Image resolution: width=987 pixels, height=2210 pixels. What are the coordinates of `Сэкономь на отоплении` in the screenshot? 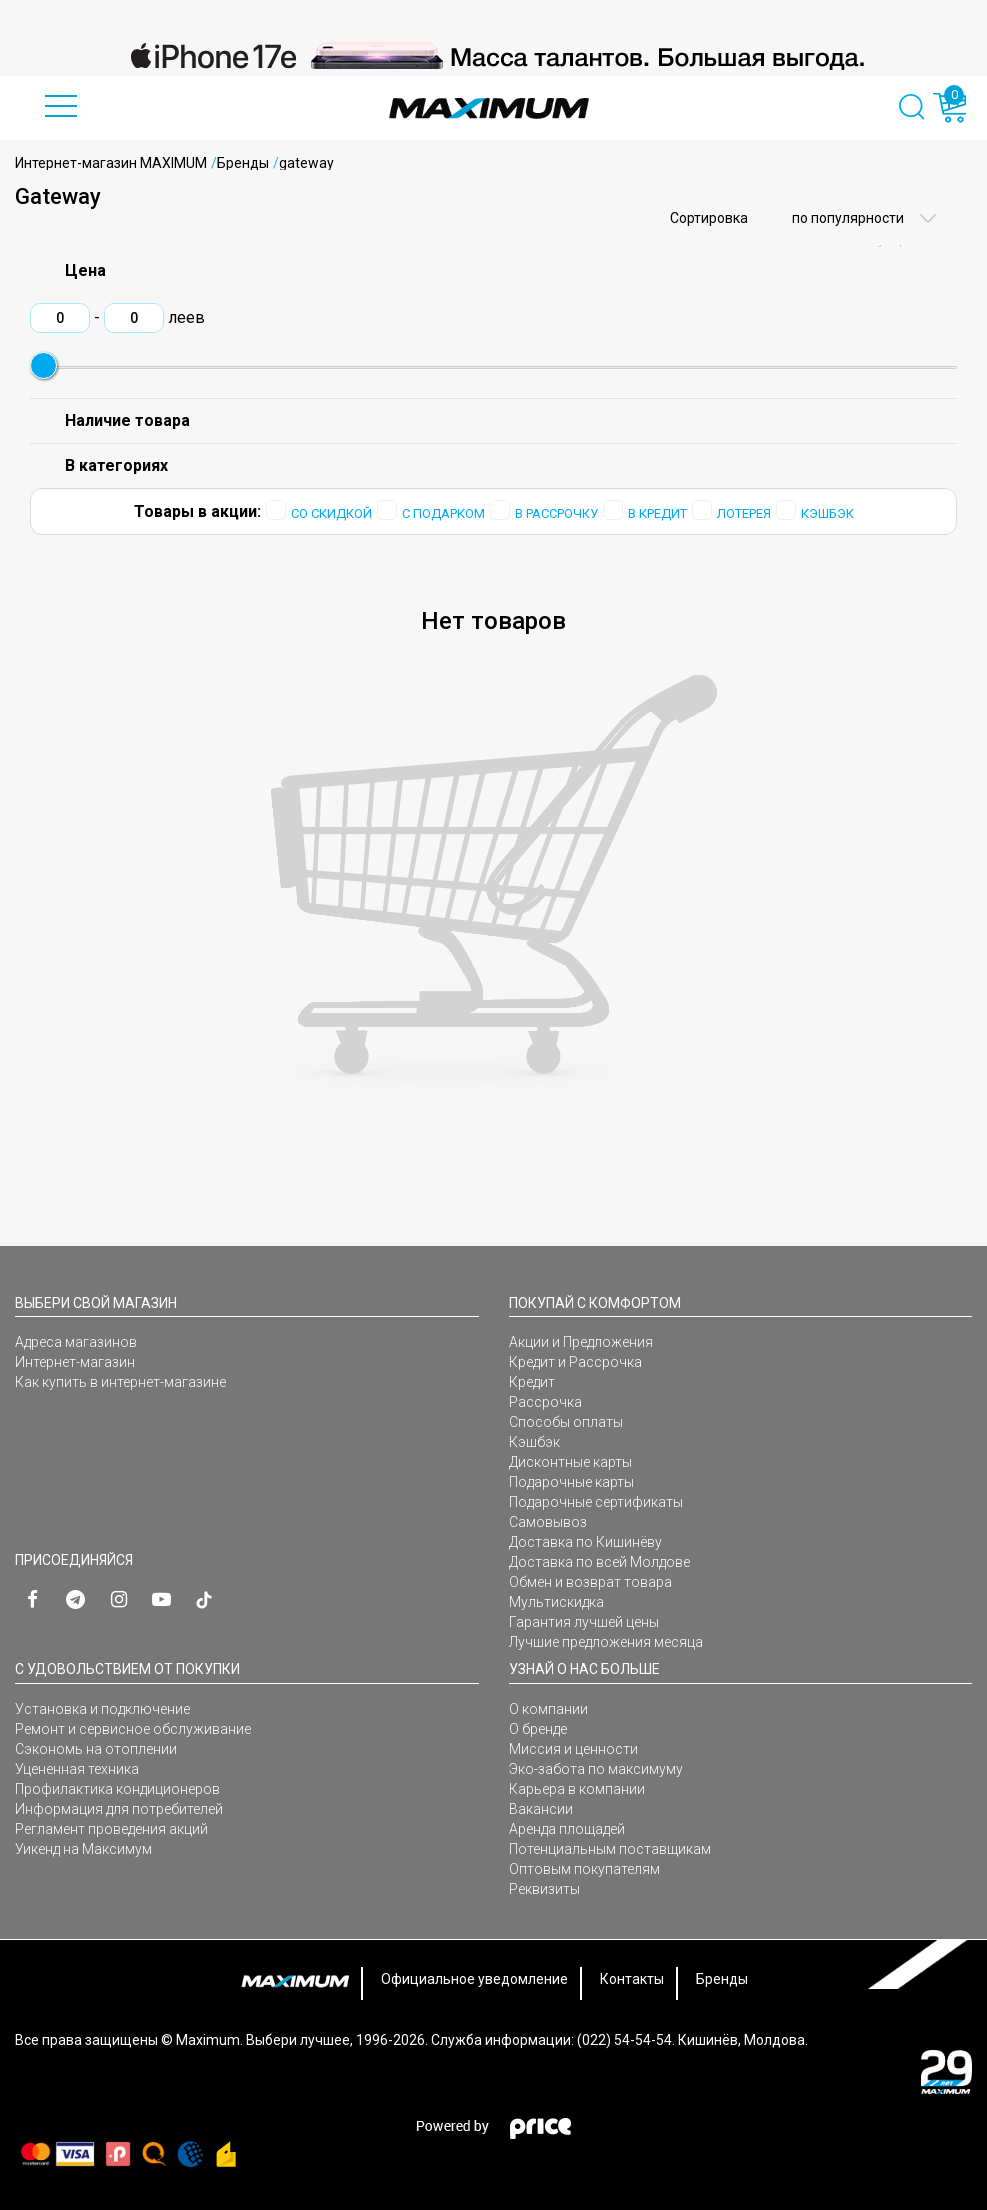 It's located at (96, 1749).